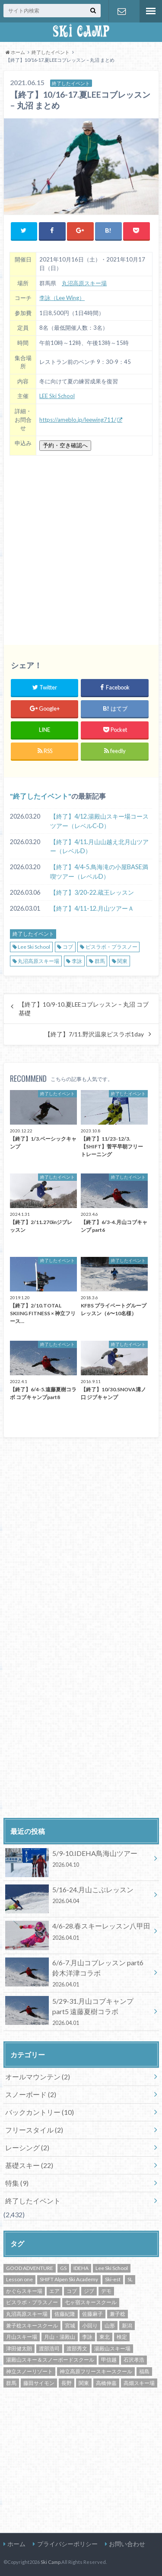 This screenshot has width=162, height=2576. I want to click on 【終了】4/11.月山山越え北月山ツアー（レベルD）, so click(99, 846).